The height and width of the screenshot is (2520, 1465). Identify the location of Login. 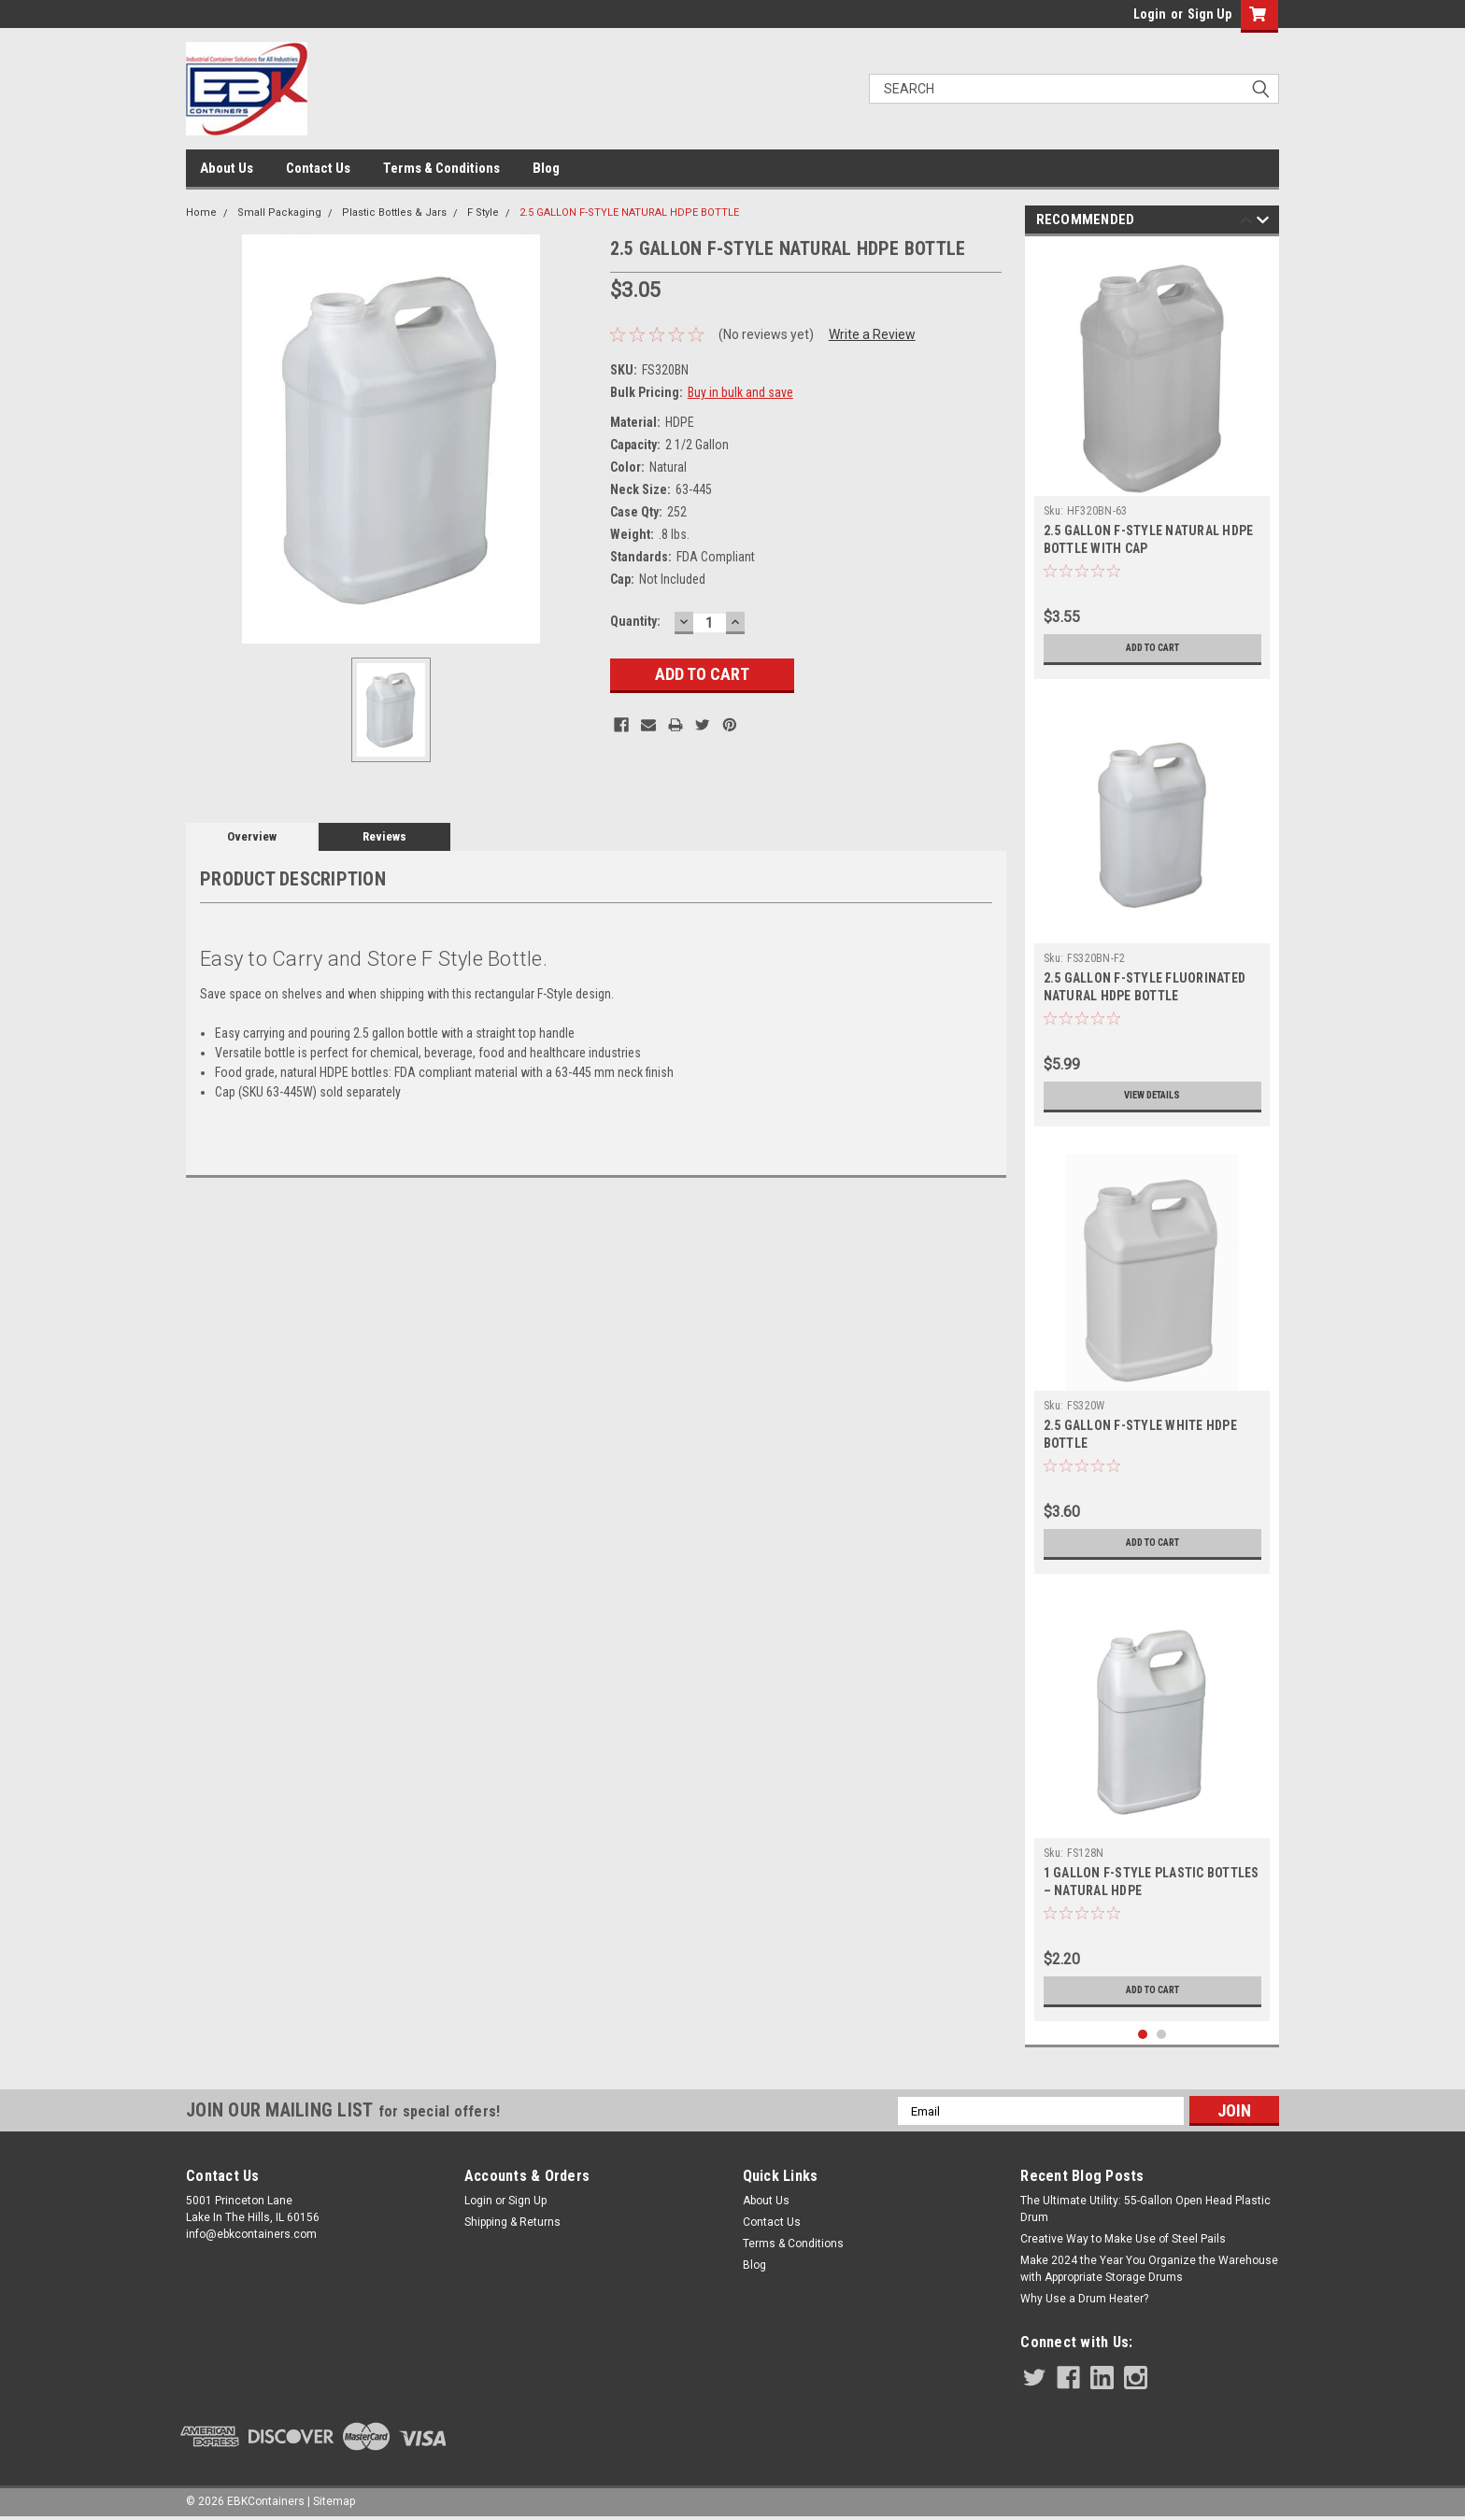
(1149, 14).